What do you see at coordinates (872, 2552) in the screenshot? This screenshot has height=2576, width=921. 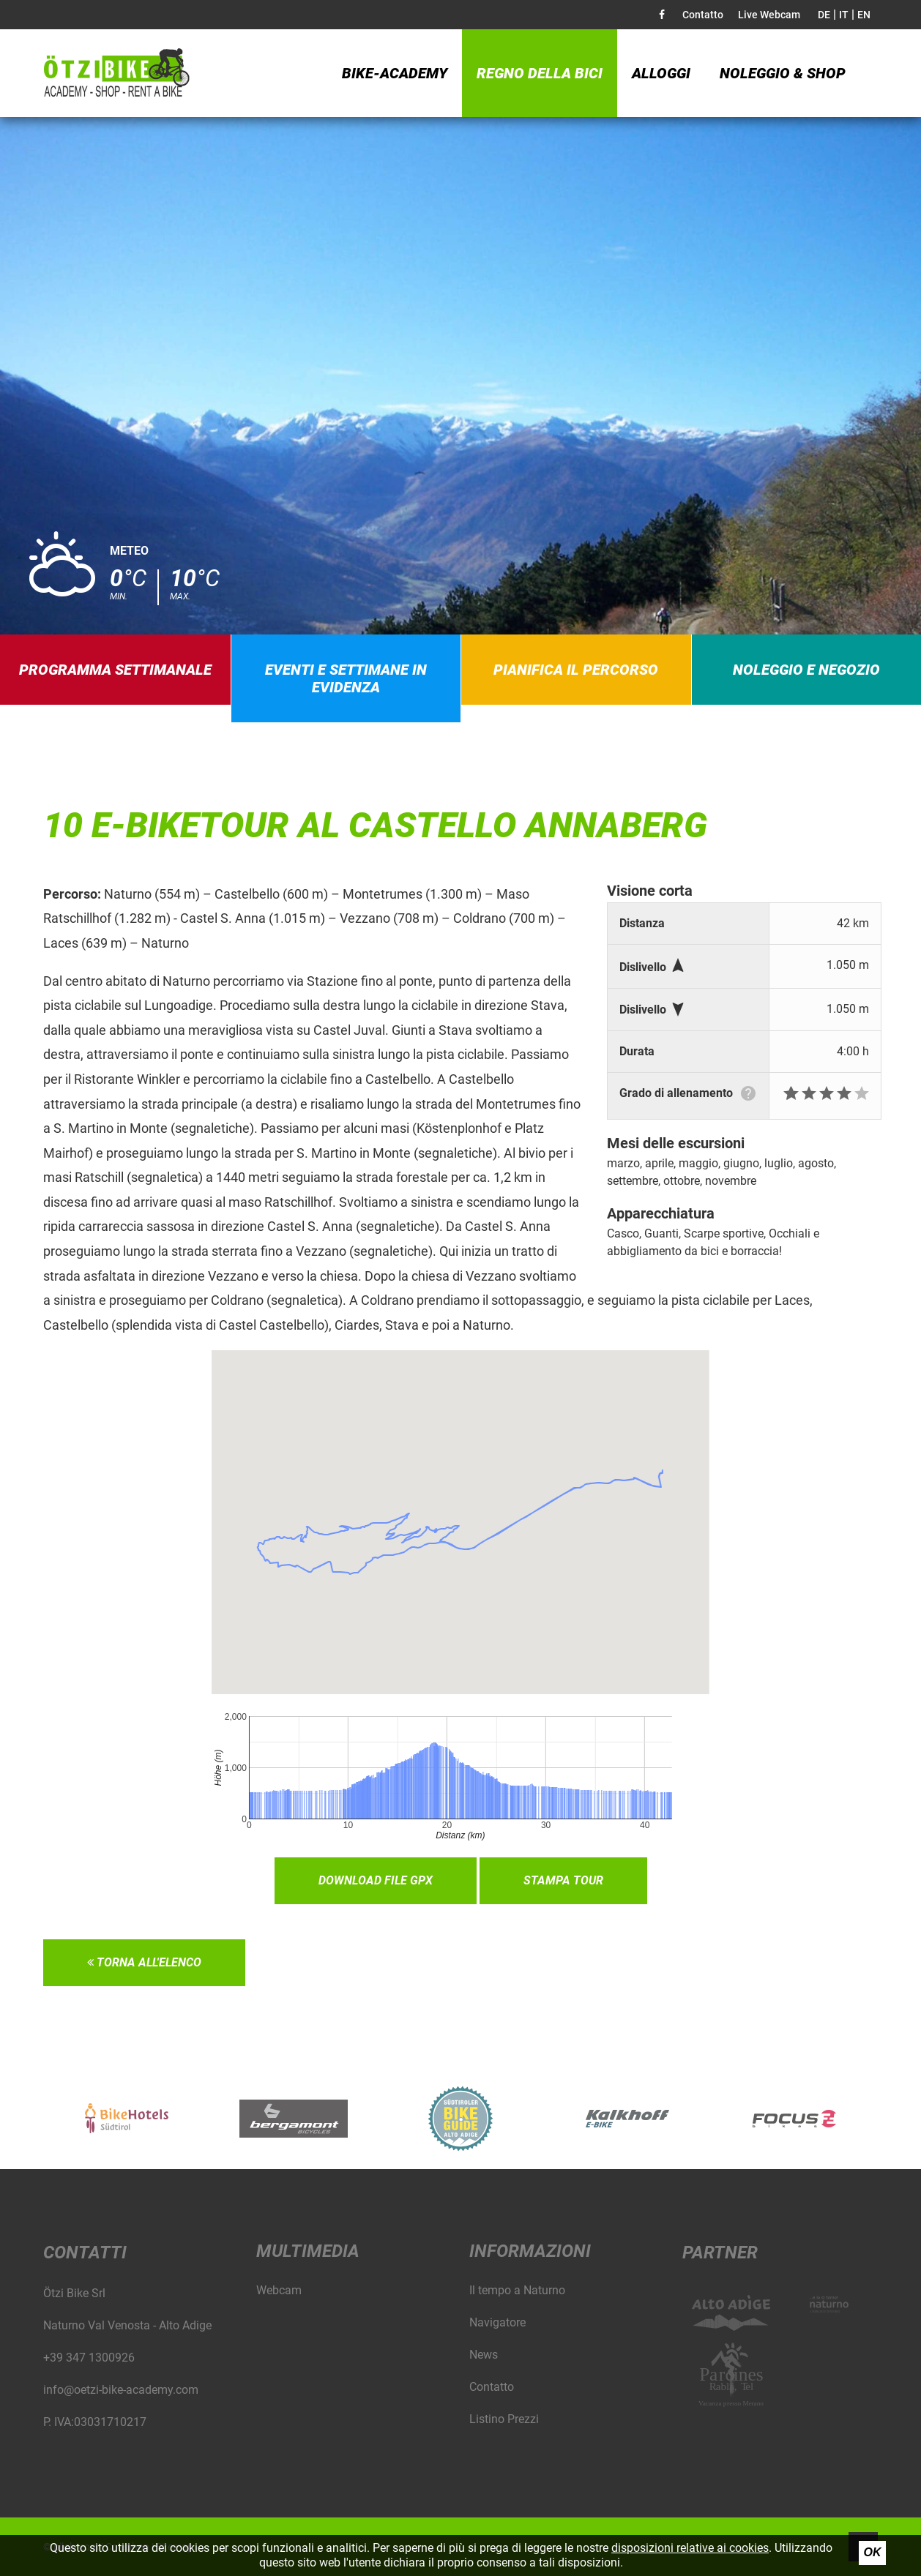 I see `Ok` at bounding box center [872, 2552].